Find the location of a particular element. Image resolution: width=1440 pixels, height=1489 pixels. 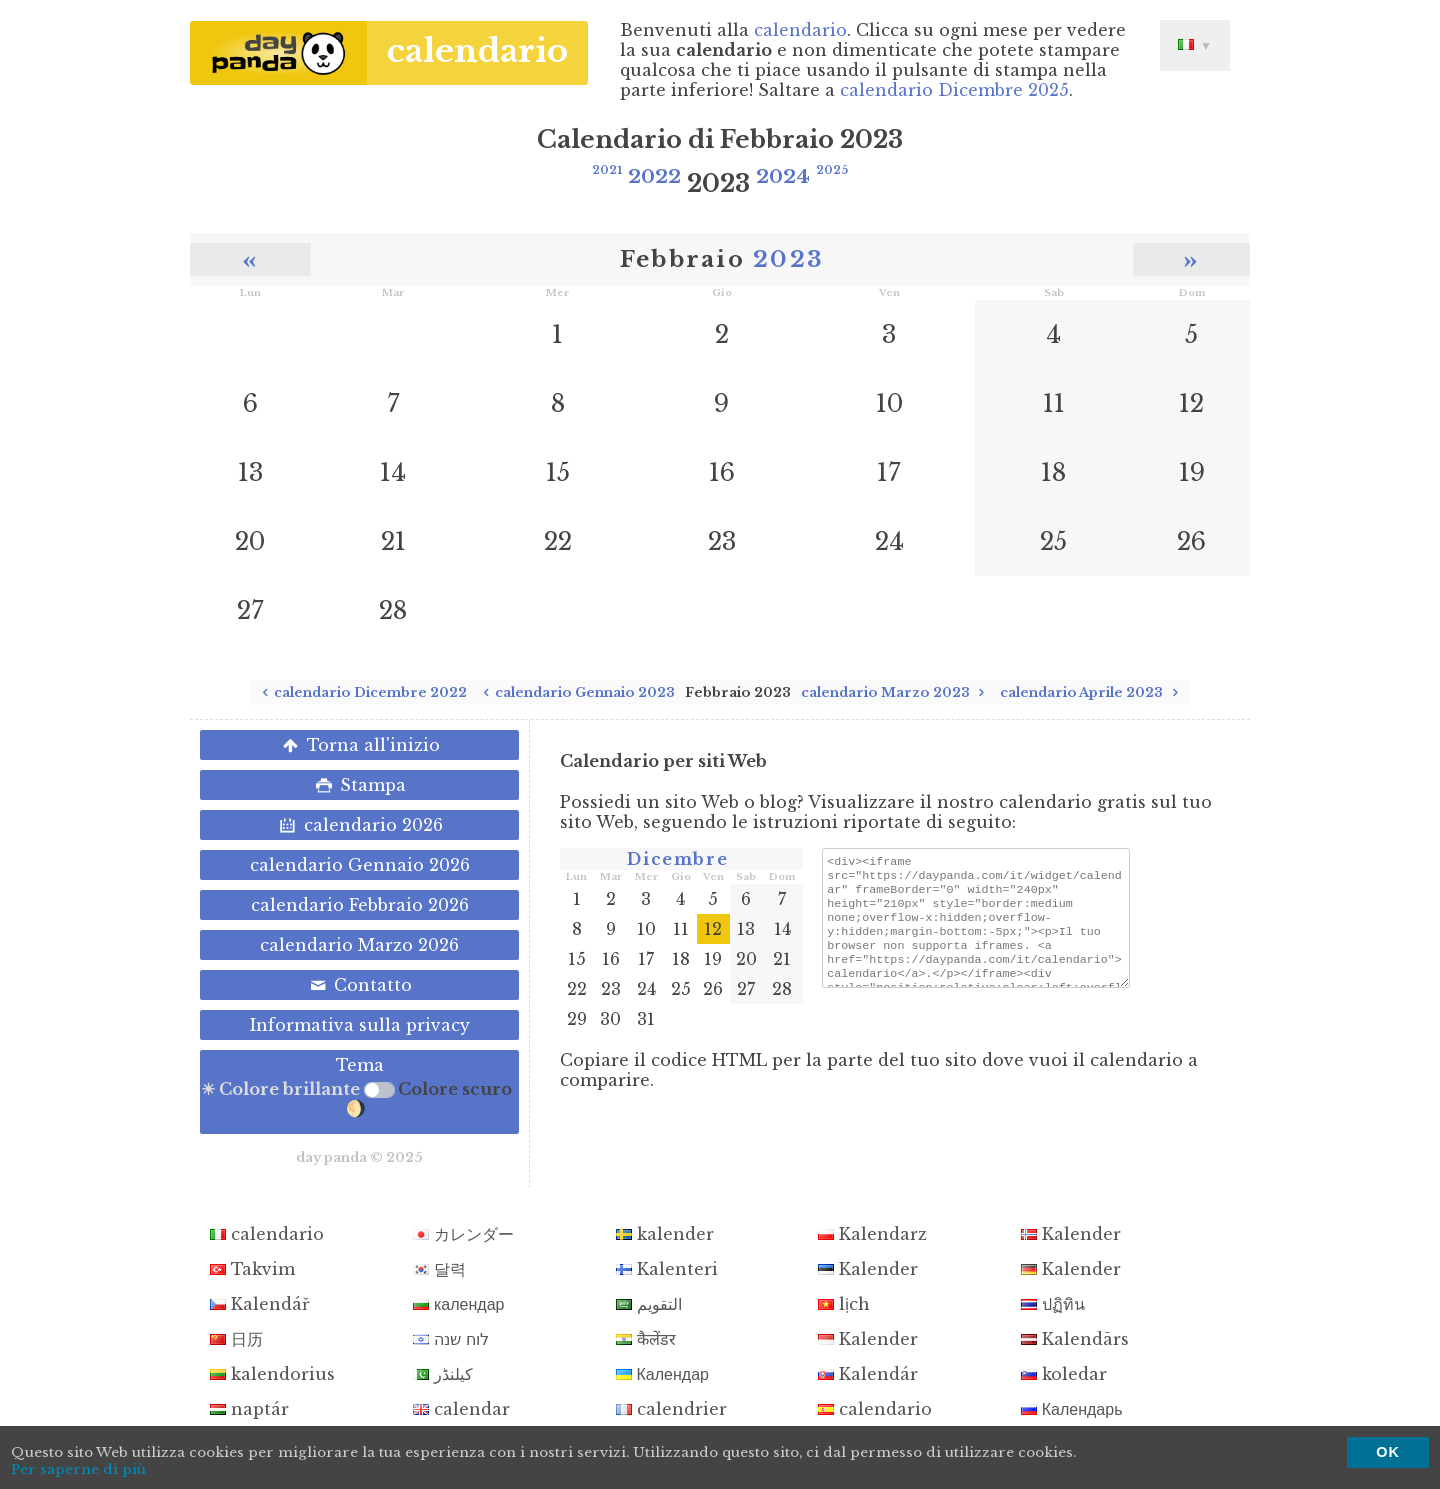

Per saperne di più is located at coordinates (78, 1470).